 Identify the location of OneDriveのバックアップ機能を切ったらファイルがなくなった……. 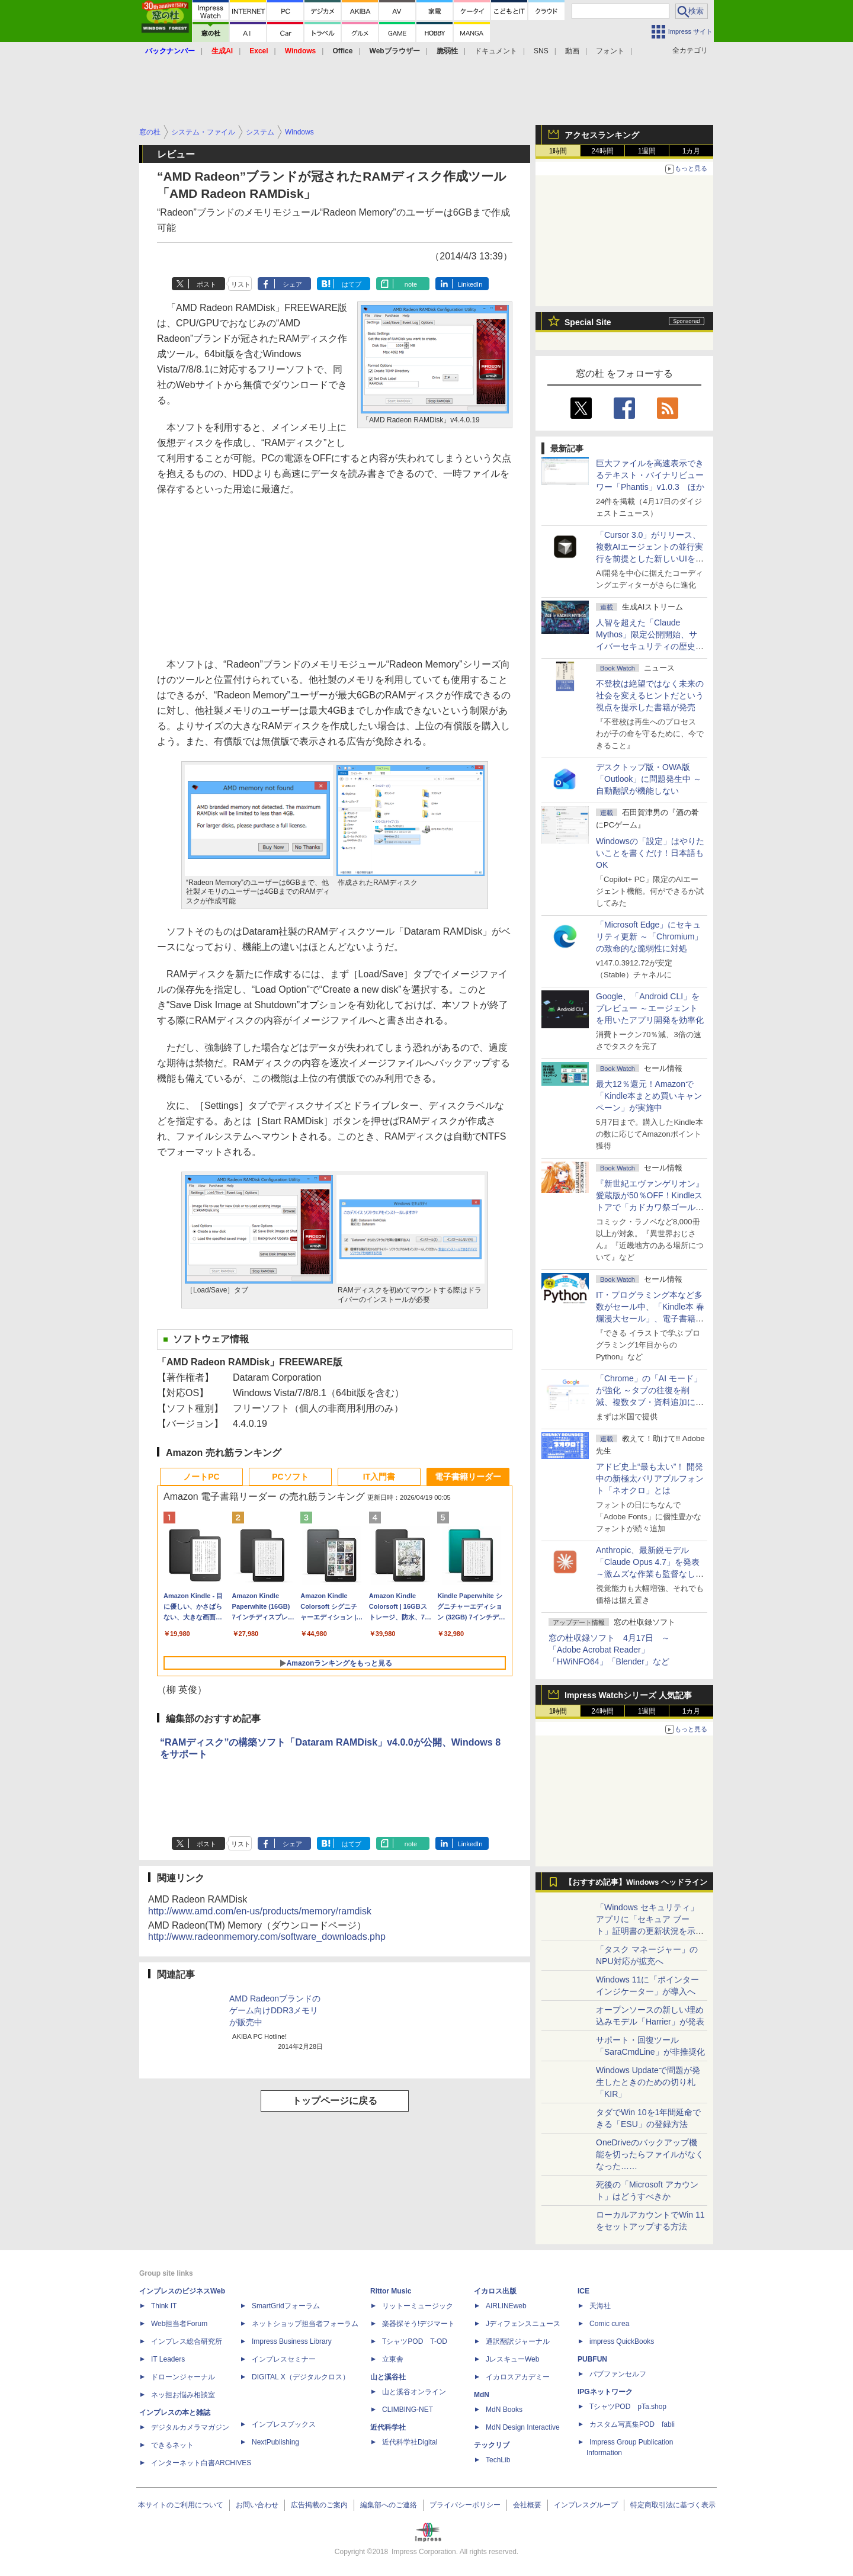
(650, 2154).